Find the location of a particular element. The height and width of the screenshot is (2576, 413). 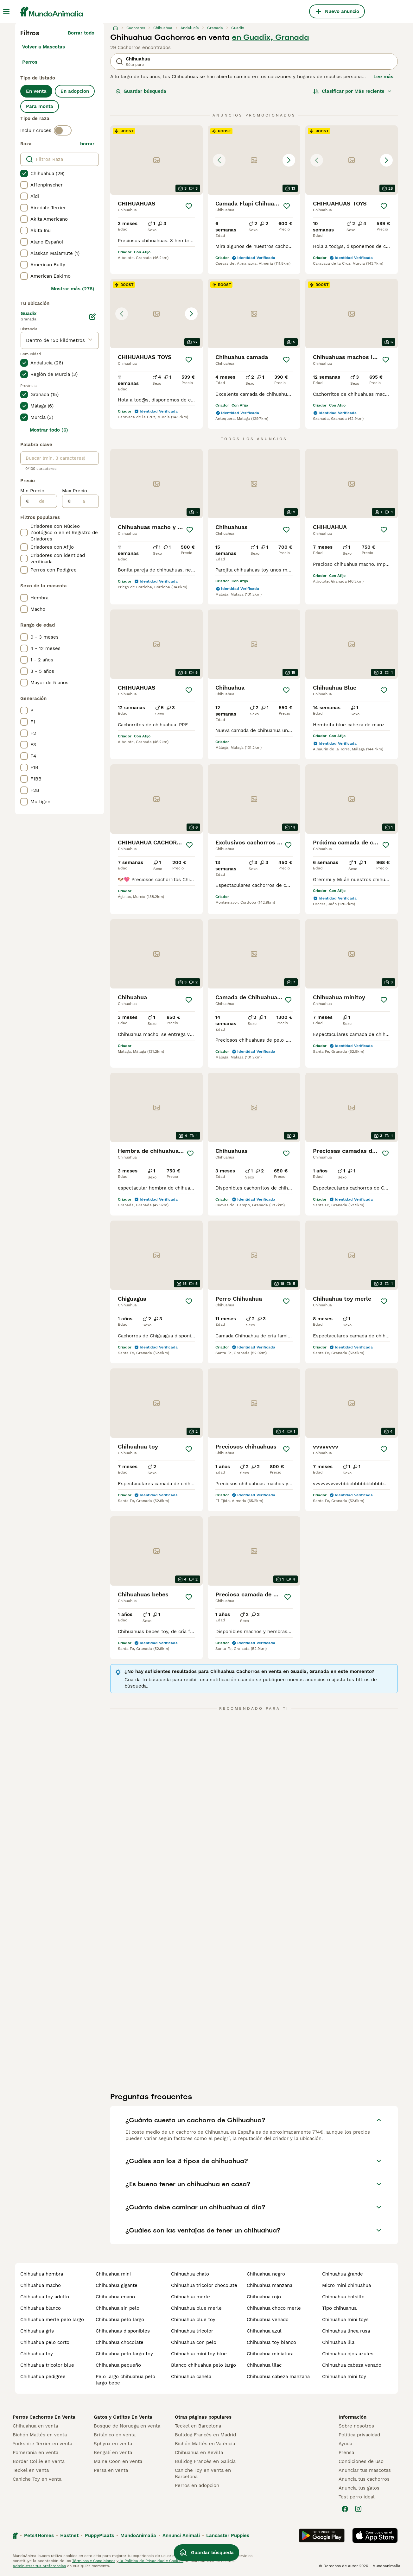

chihuahuas disponibles is located at coordinates (123, 2331).